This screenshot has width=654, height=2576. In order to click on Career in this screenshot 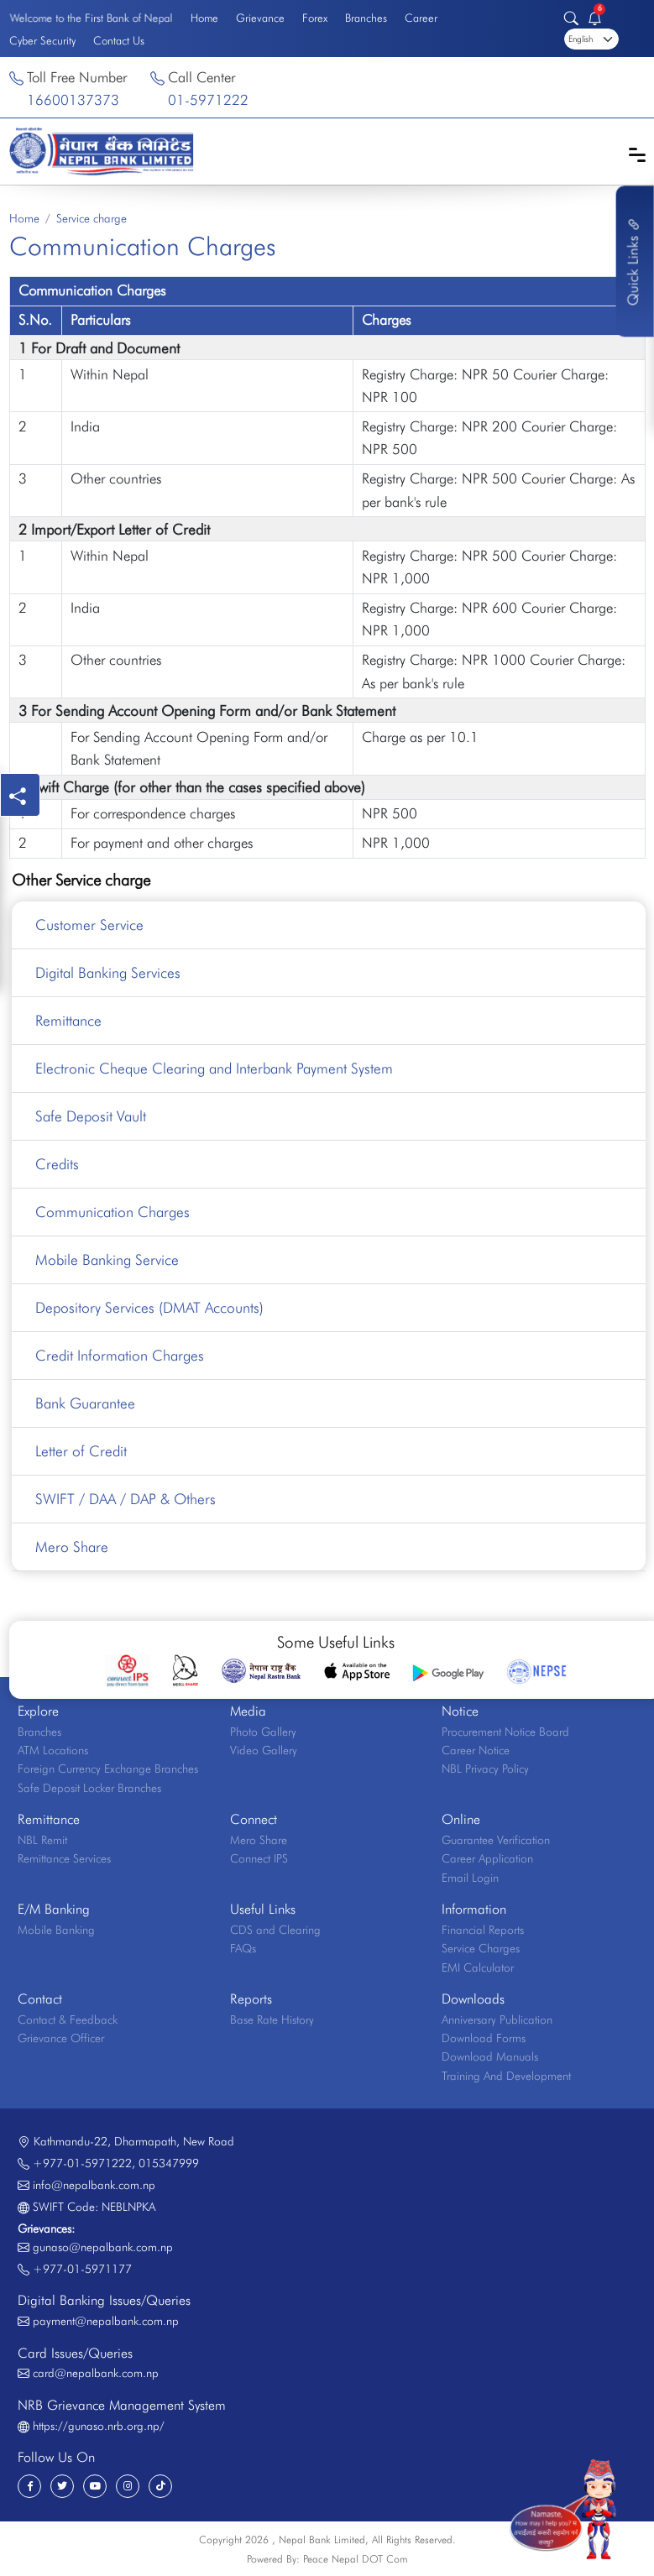, I will do `click(421, 17)`.